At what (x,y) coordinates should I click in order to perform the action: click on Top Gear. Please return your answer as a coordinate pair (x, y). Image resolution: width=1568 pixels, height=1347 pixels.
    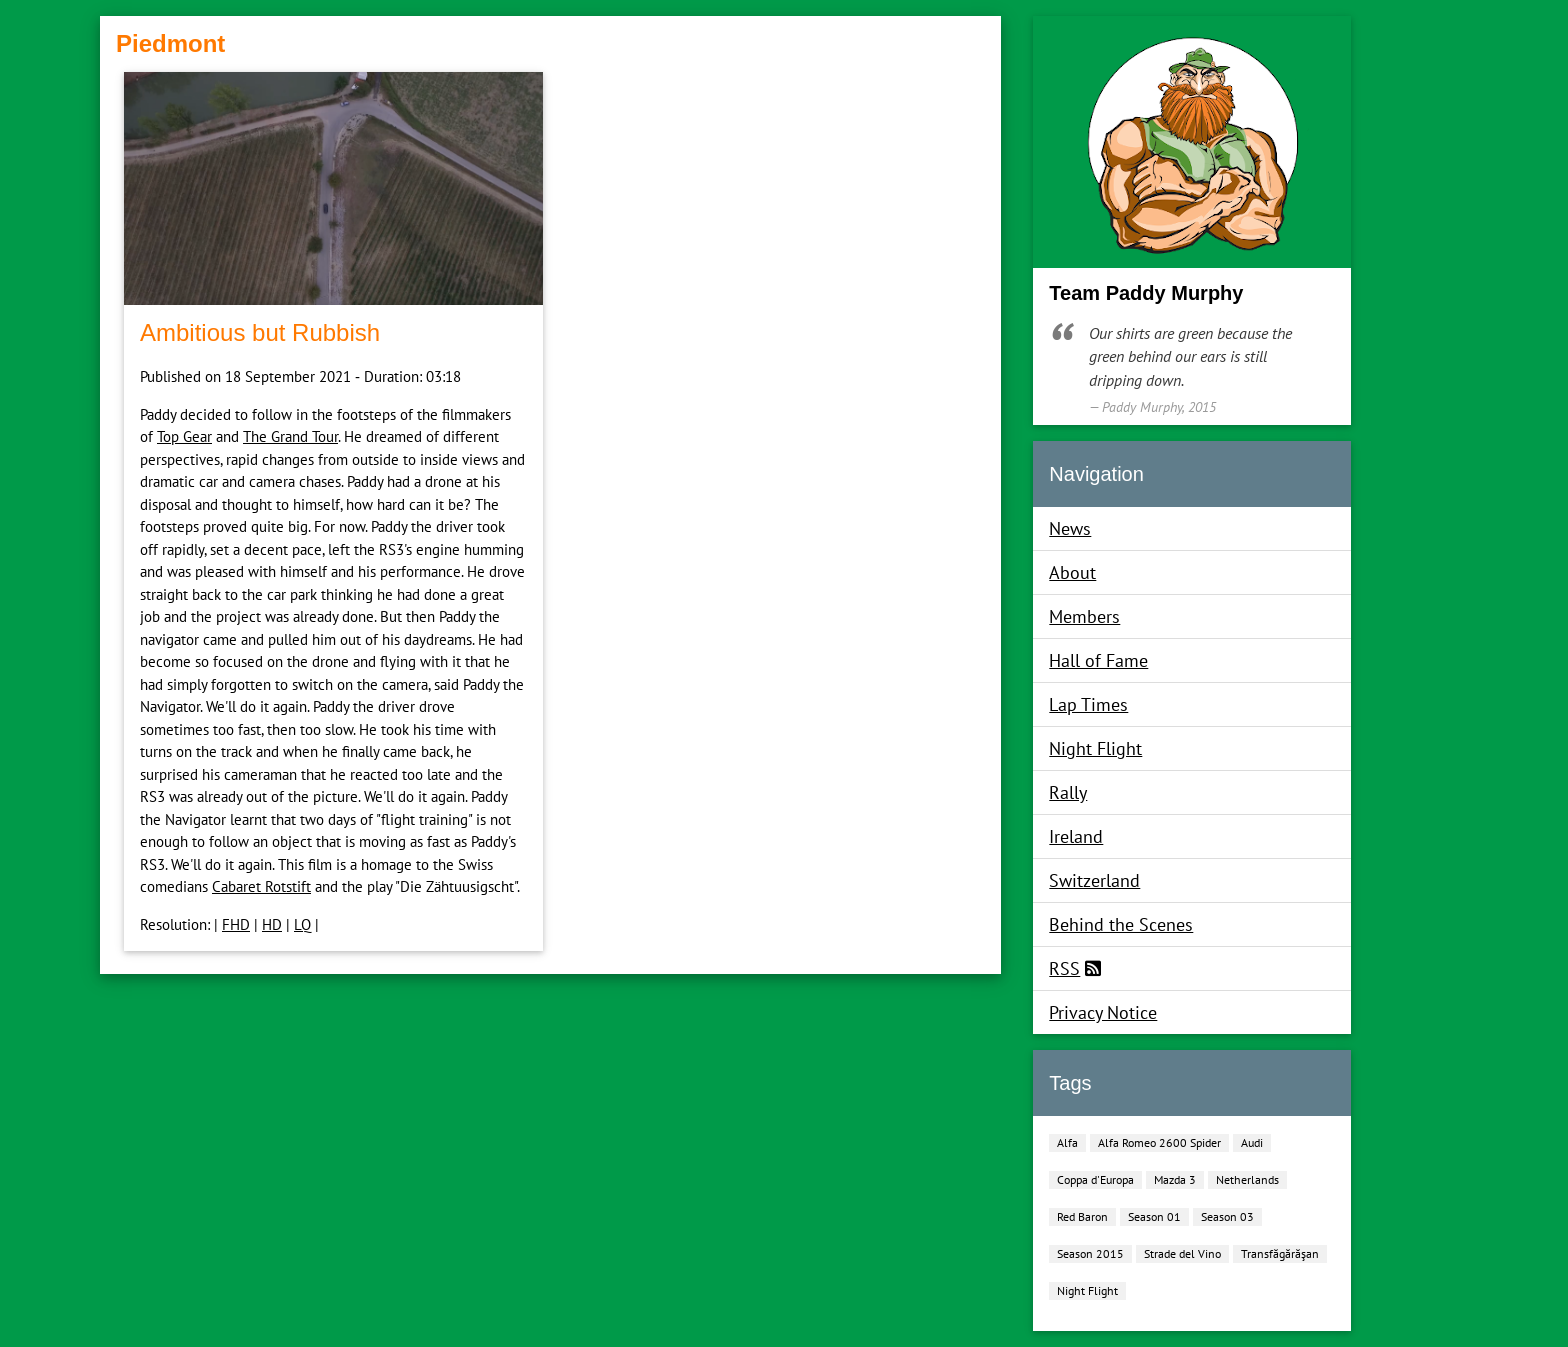
    Looking at the image, I should click on (184, 436).